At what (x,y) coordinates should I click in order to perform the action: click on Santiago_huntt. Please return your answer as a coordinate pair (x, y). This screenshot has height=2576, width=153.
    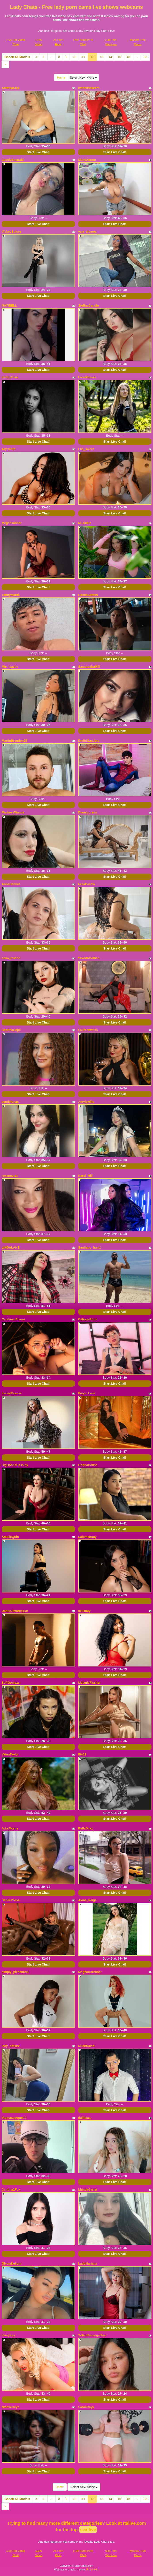
    Looking at the image, I should click on (89, 1247).